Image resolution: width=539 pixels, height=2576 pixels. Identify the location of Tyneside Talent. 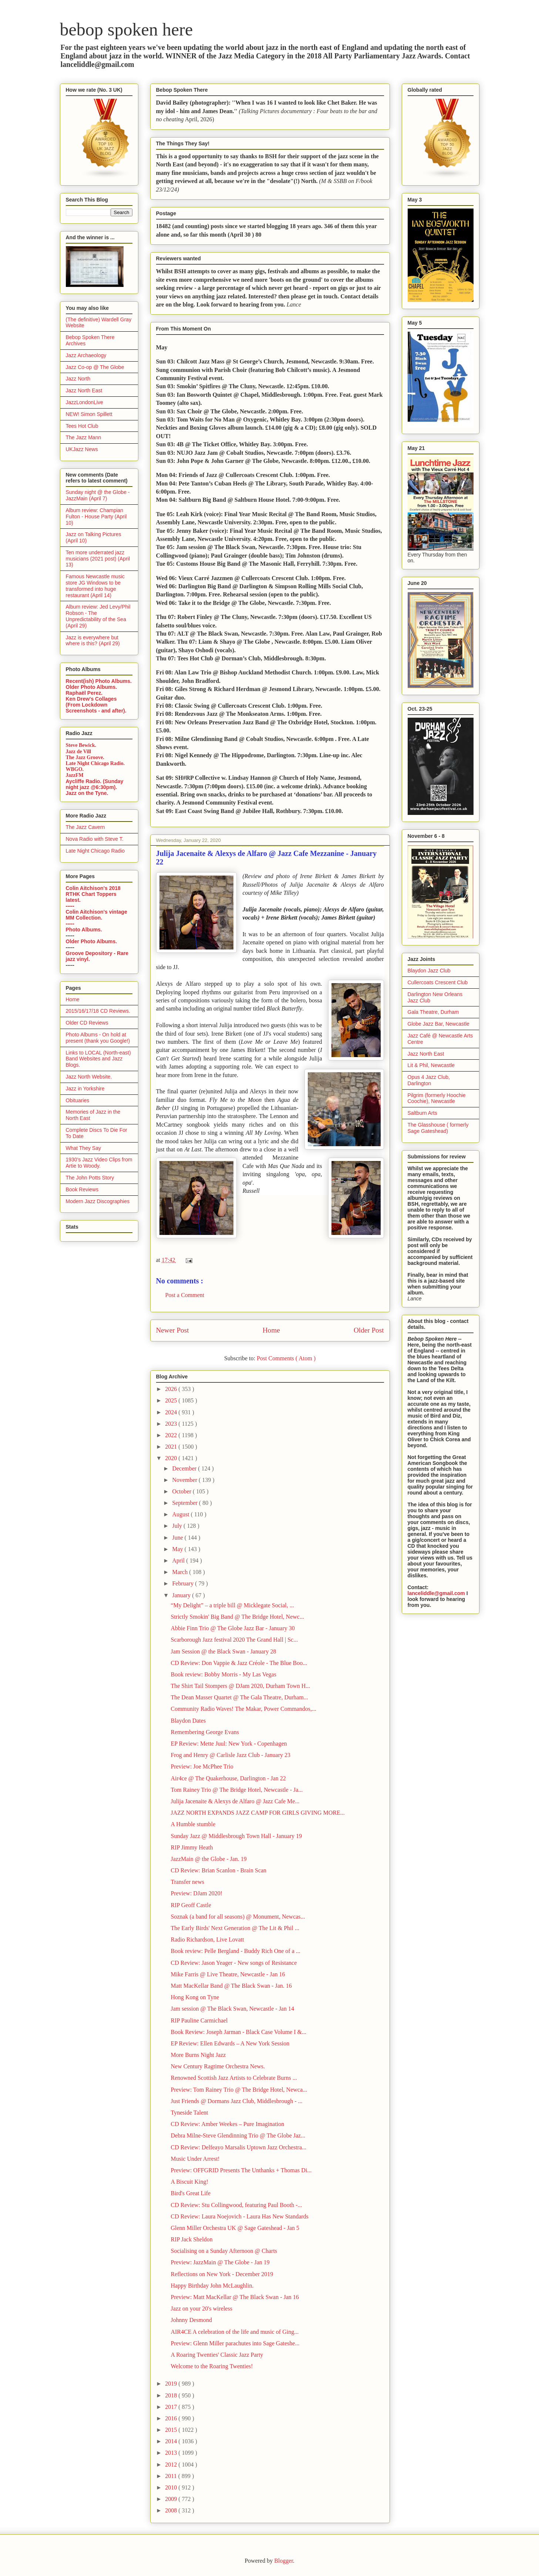
(189, 2112).